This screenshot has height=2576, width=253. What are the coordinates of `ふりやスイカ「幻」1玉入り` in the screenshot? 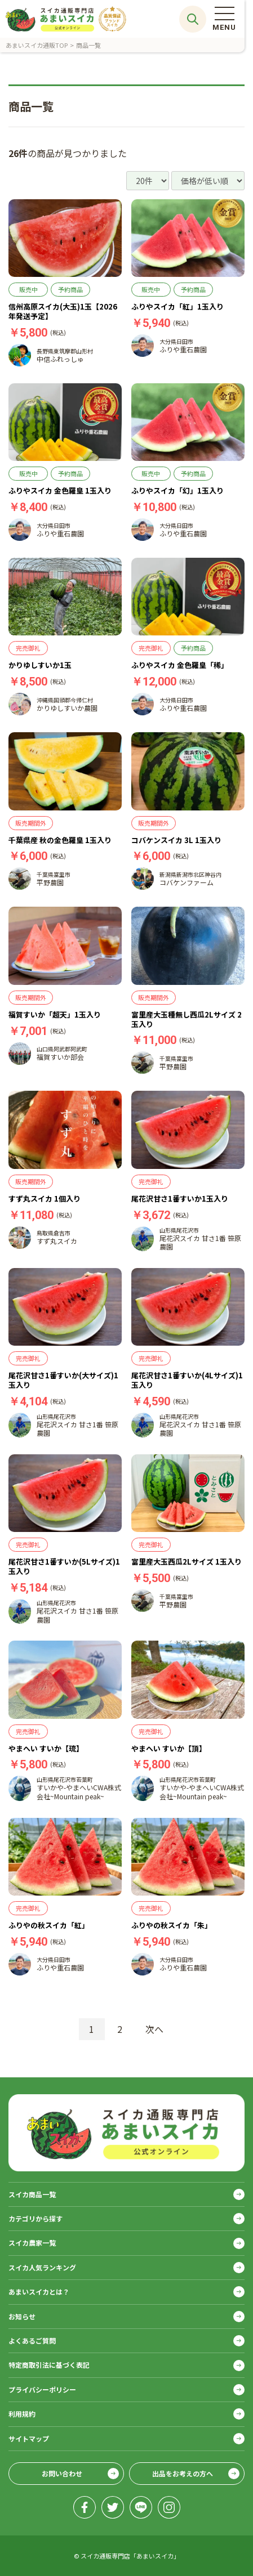 It's located at (177, 490).